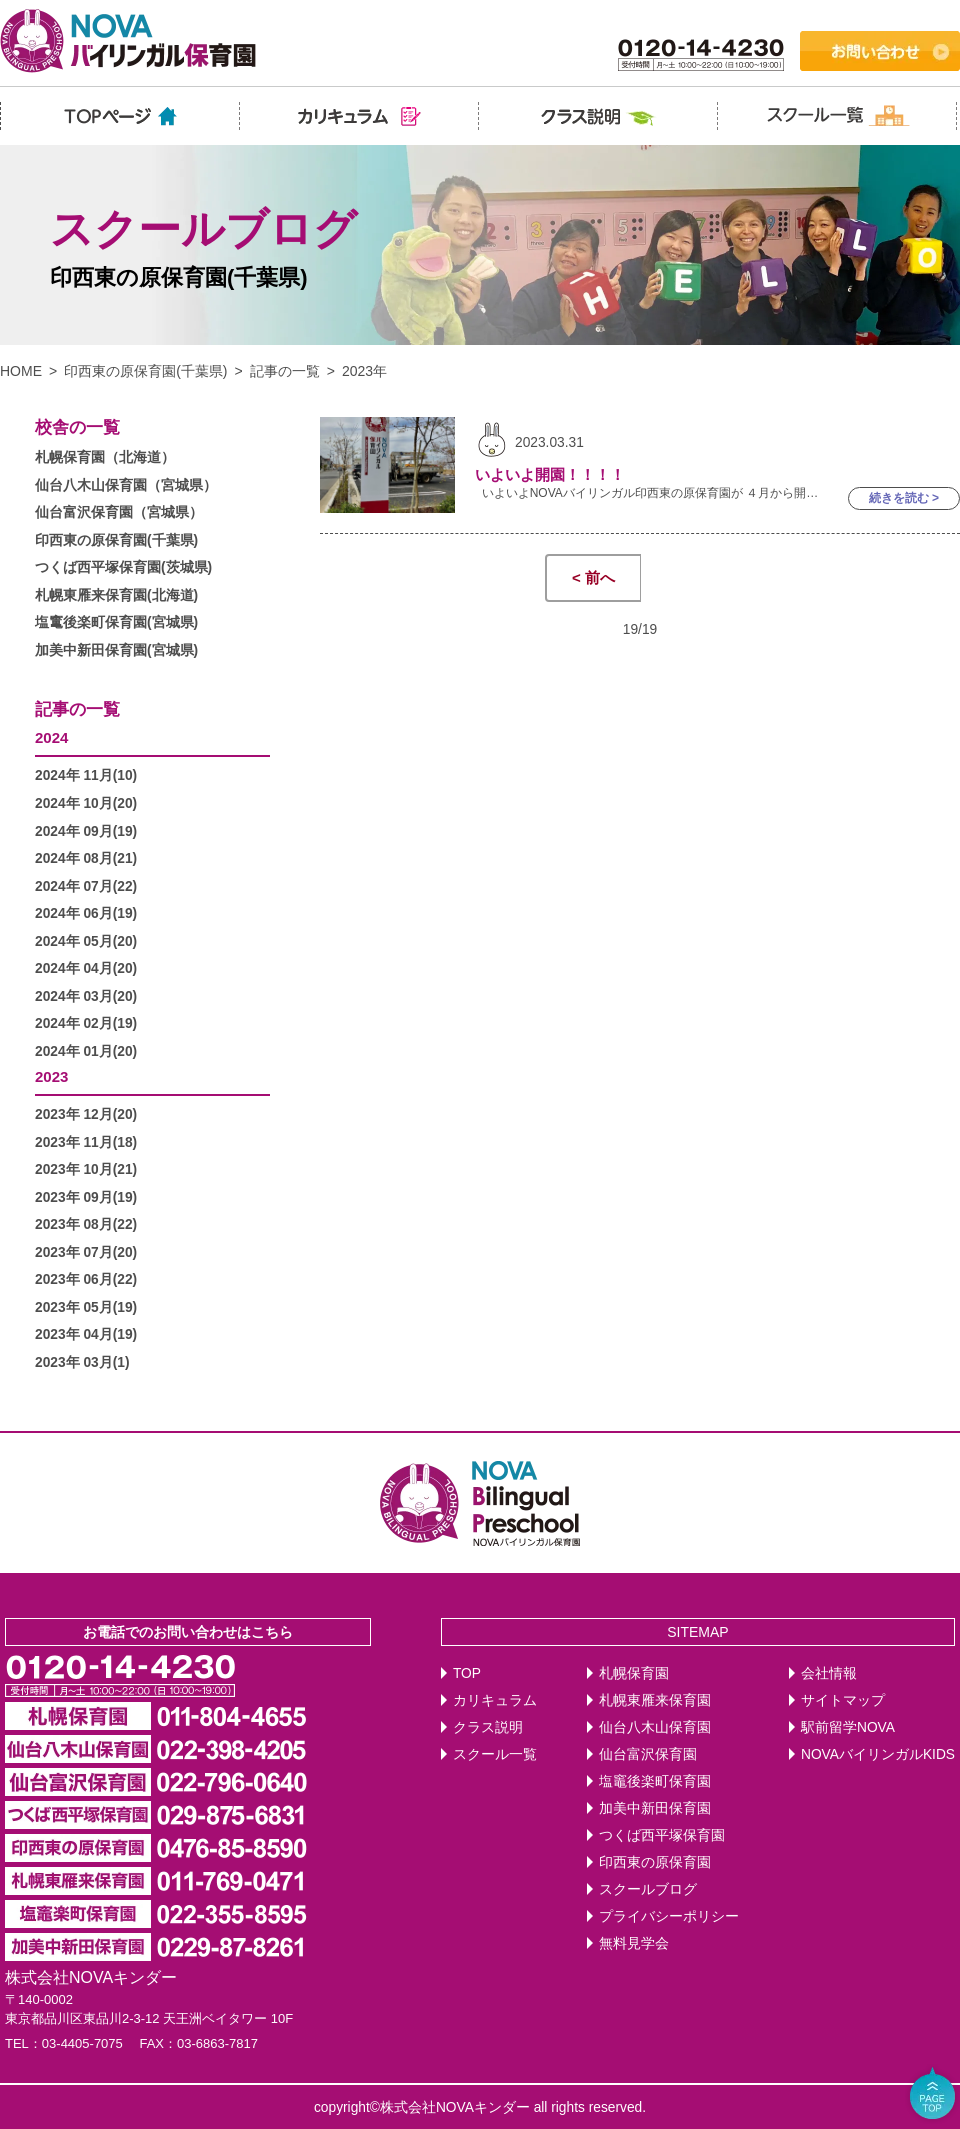  I want to click on 仙台八木山保育園（宮城県）, so click(126, 485).